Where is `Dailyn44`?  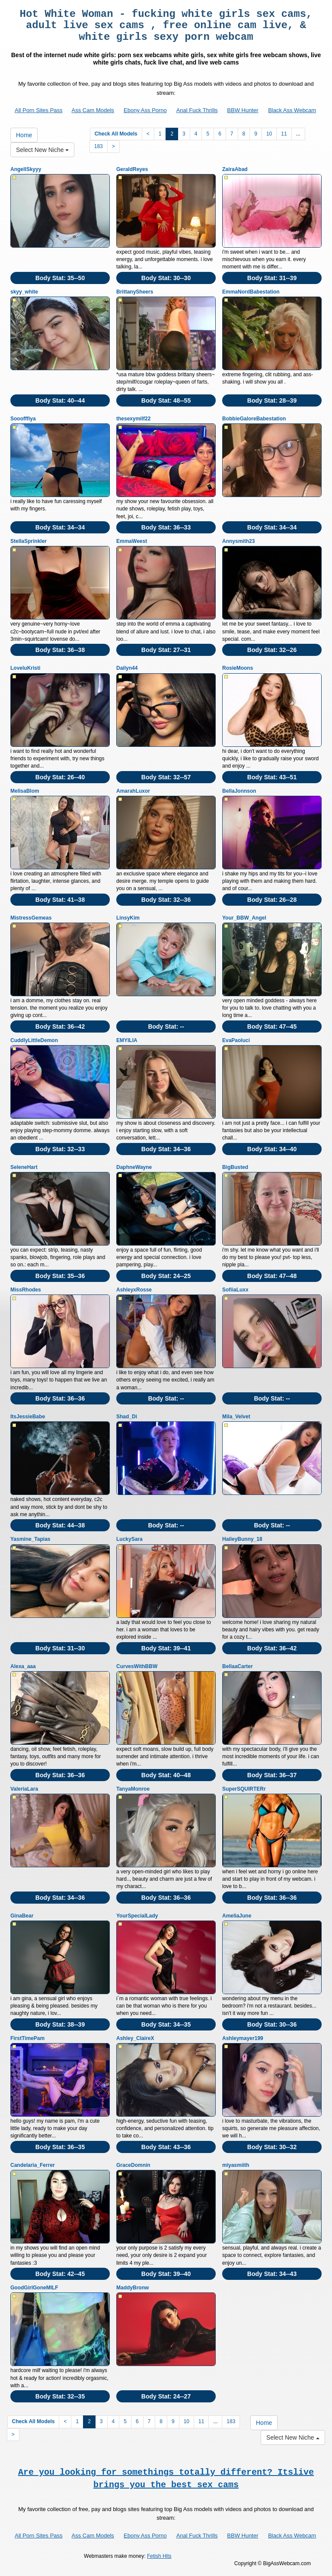 Dailyn44 is located at coordinates (126, 668).